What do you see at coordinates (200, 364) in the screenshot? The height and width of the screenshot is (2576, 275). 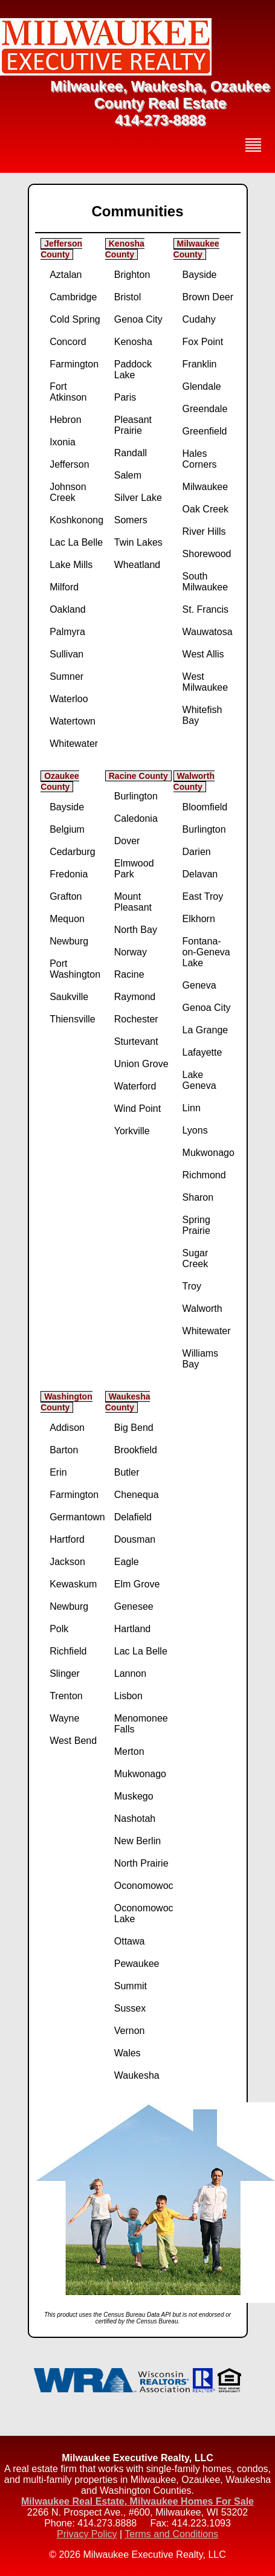 I see `Franklin` at bounding box center [200, 364].